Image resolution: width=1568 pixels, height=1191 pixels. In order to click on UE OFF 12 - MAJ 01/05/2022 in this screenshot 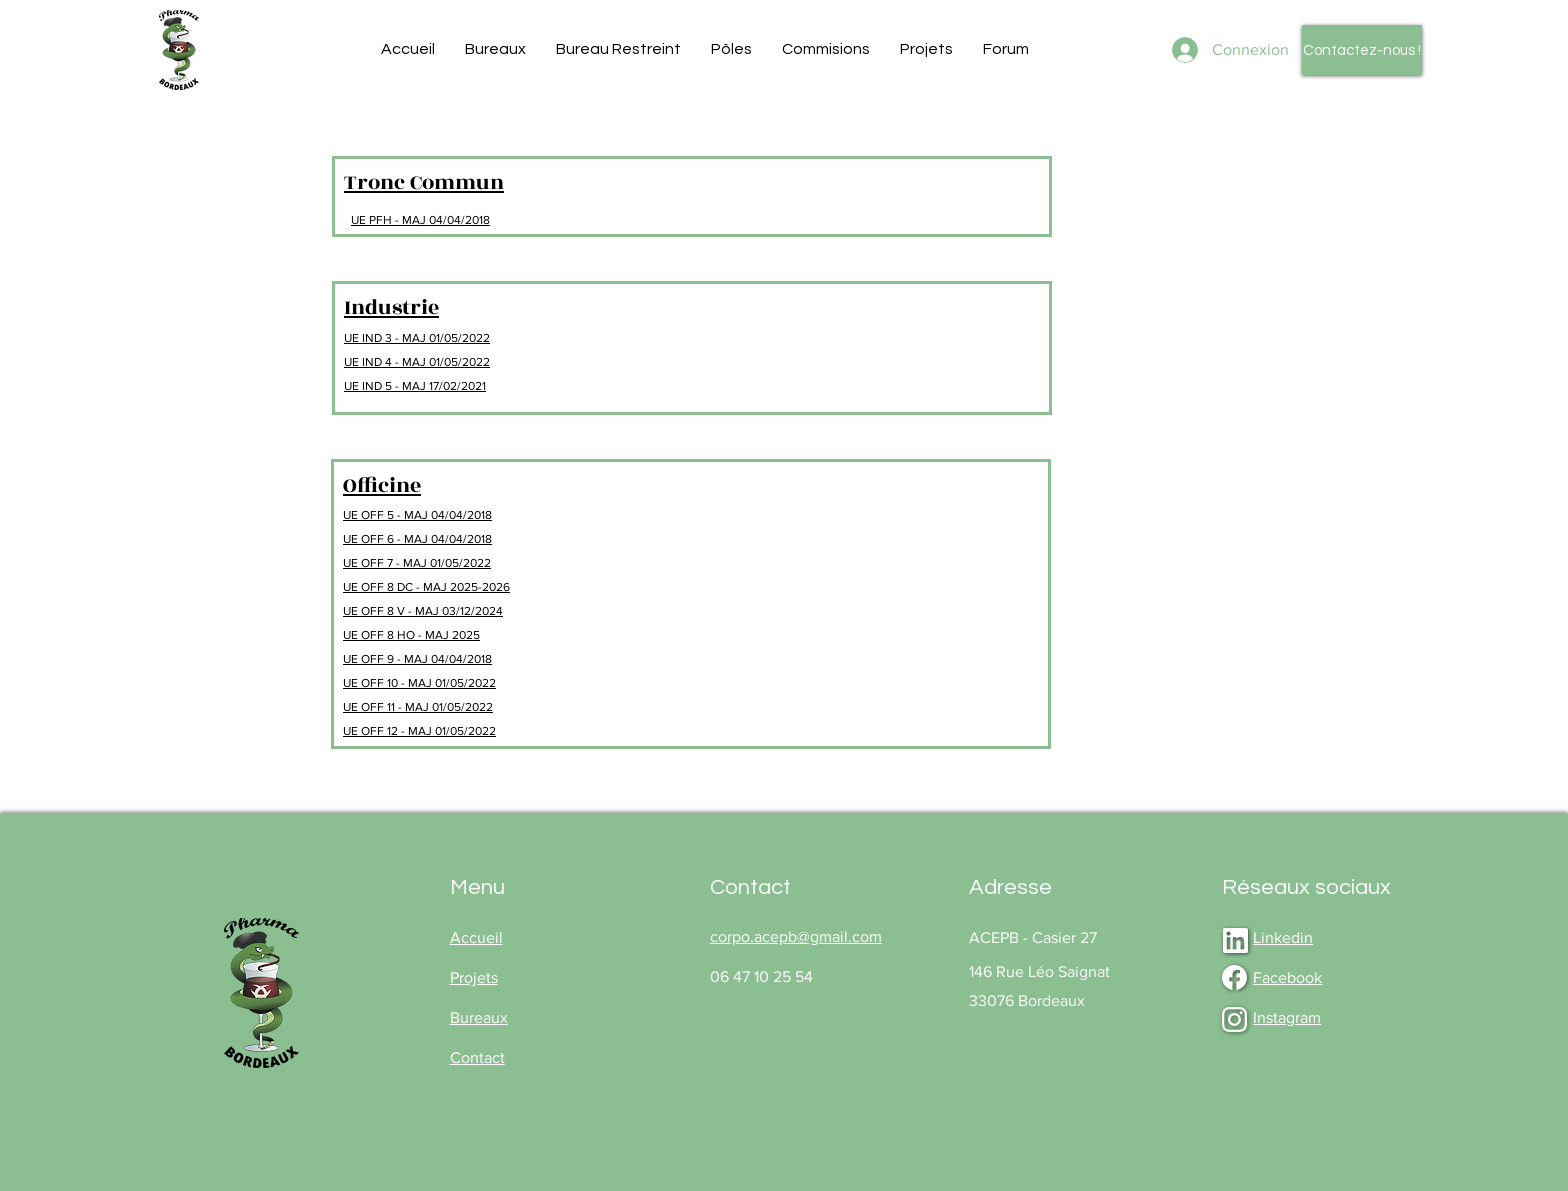, I will do `click(419, 731)`.